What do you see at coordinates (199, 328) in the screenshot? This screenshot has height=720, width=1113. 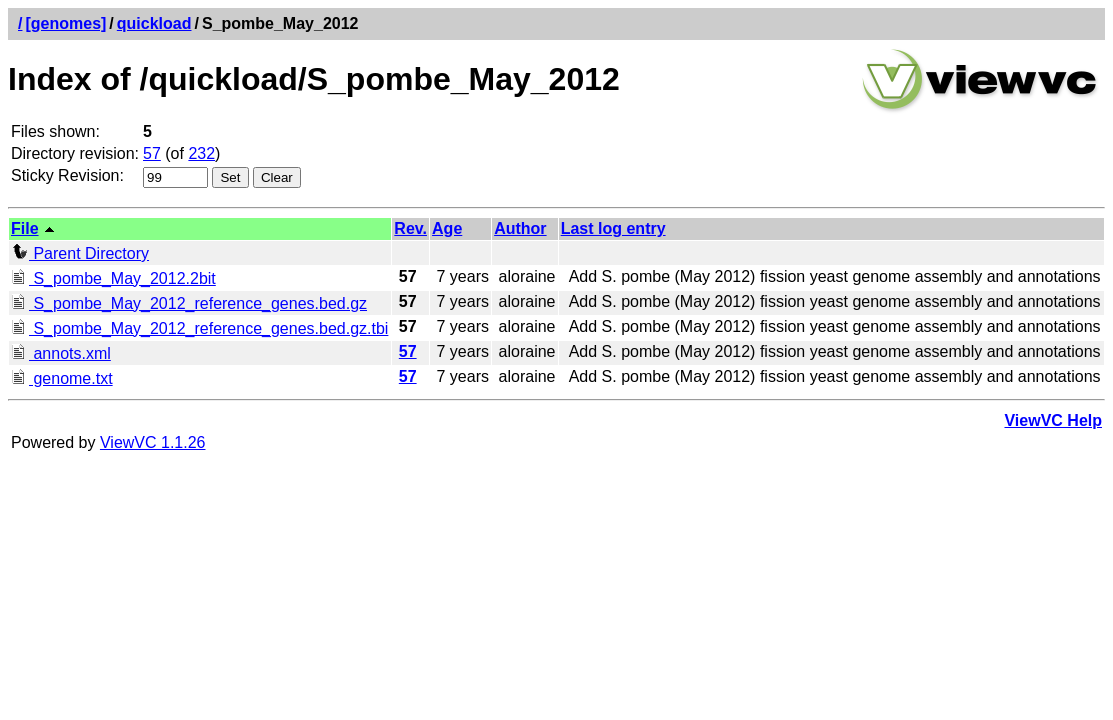 I see `S_pombe_May_2012_reference_genes.bed.gz.tbi` at bounding box center [199, 328].